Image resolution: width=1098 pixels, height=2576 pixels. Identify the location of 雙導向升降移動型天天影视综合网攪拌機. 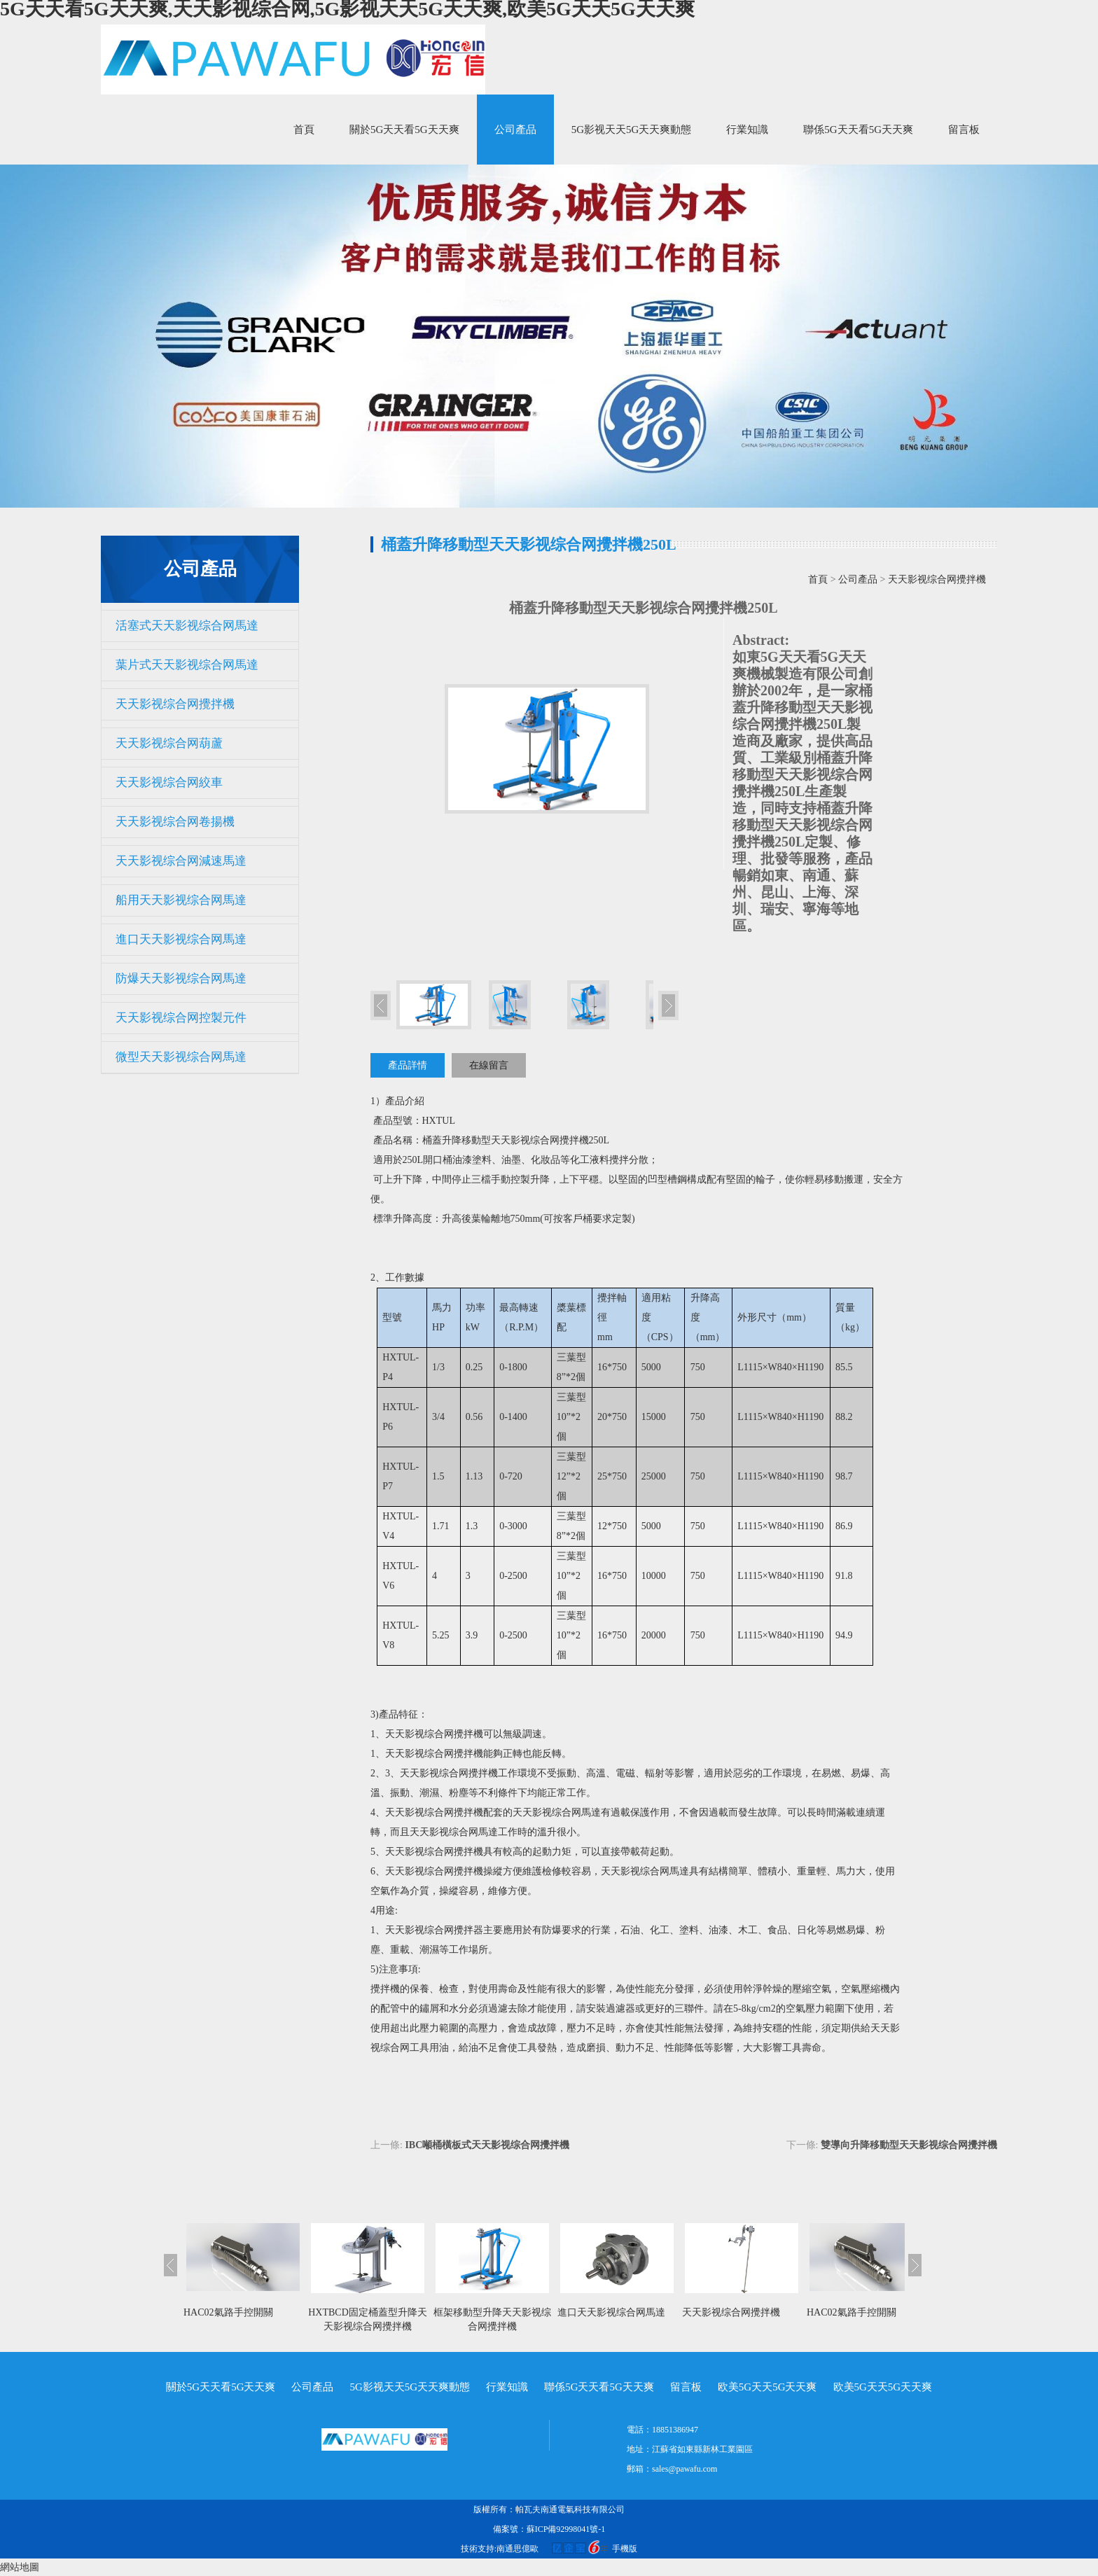
(909, 2145).